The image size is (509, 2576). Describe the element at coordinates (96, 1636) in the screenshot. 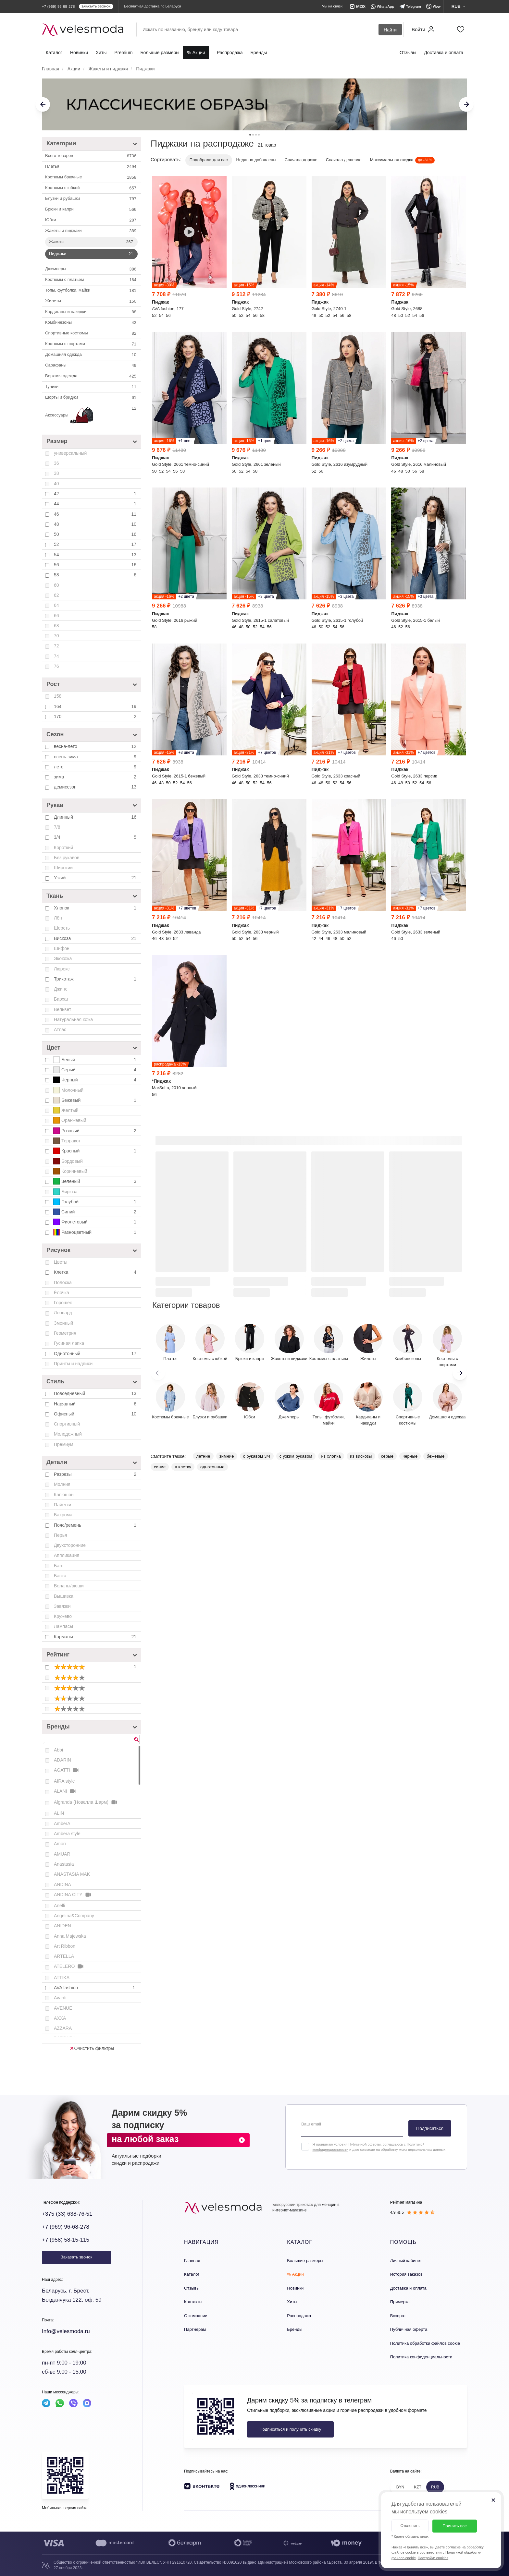

I see `Карманы` at that location.